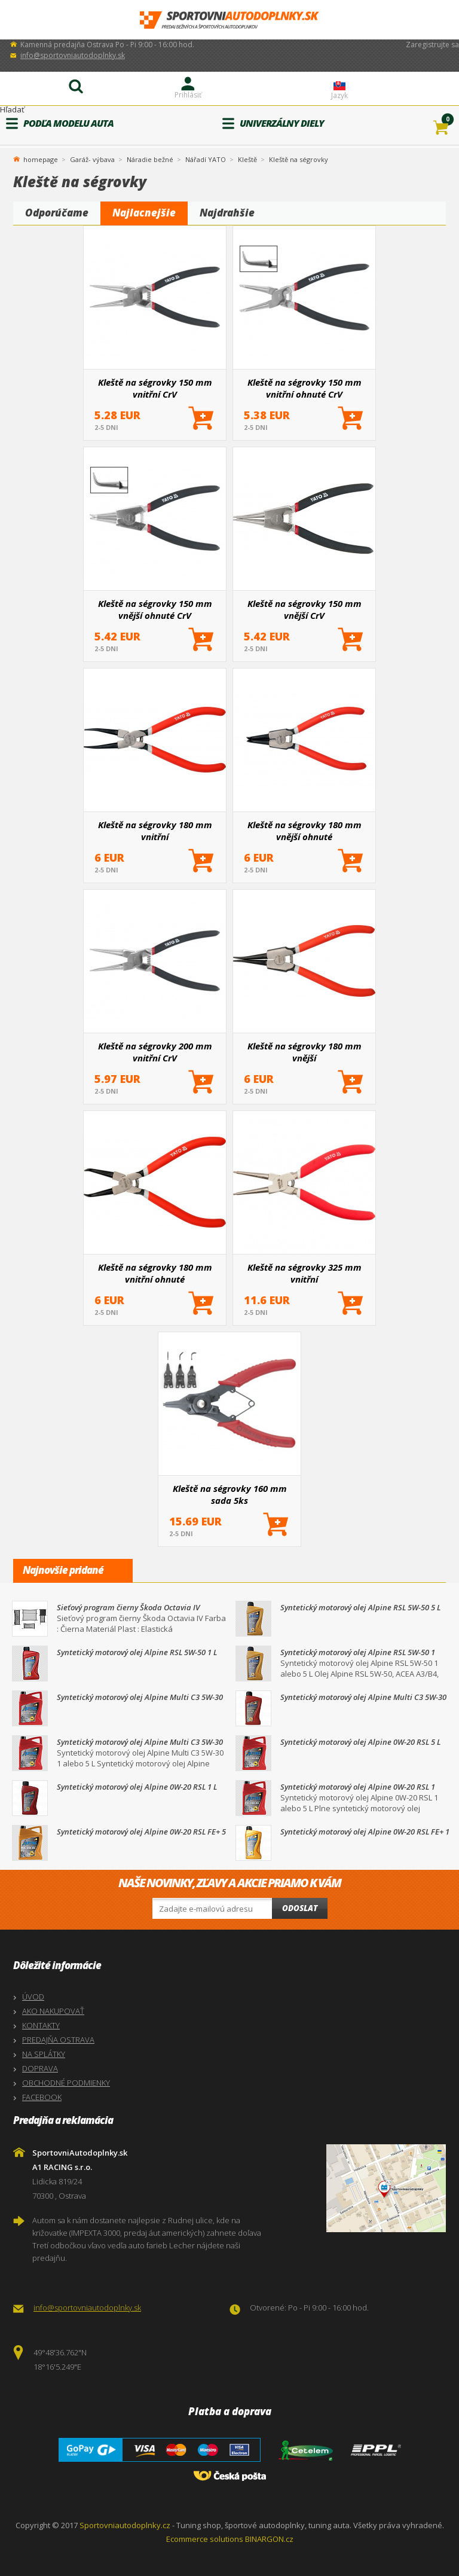 This screenshot has width=459, height=2576. Describe the element at coordinates (229, 20) in the screenshot. I see `SportovniAutodoplnky.sk` at that location.